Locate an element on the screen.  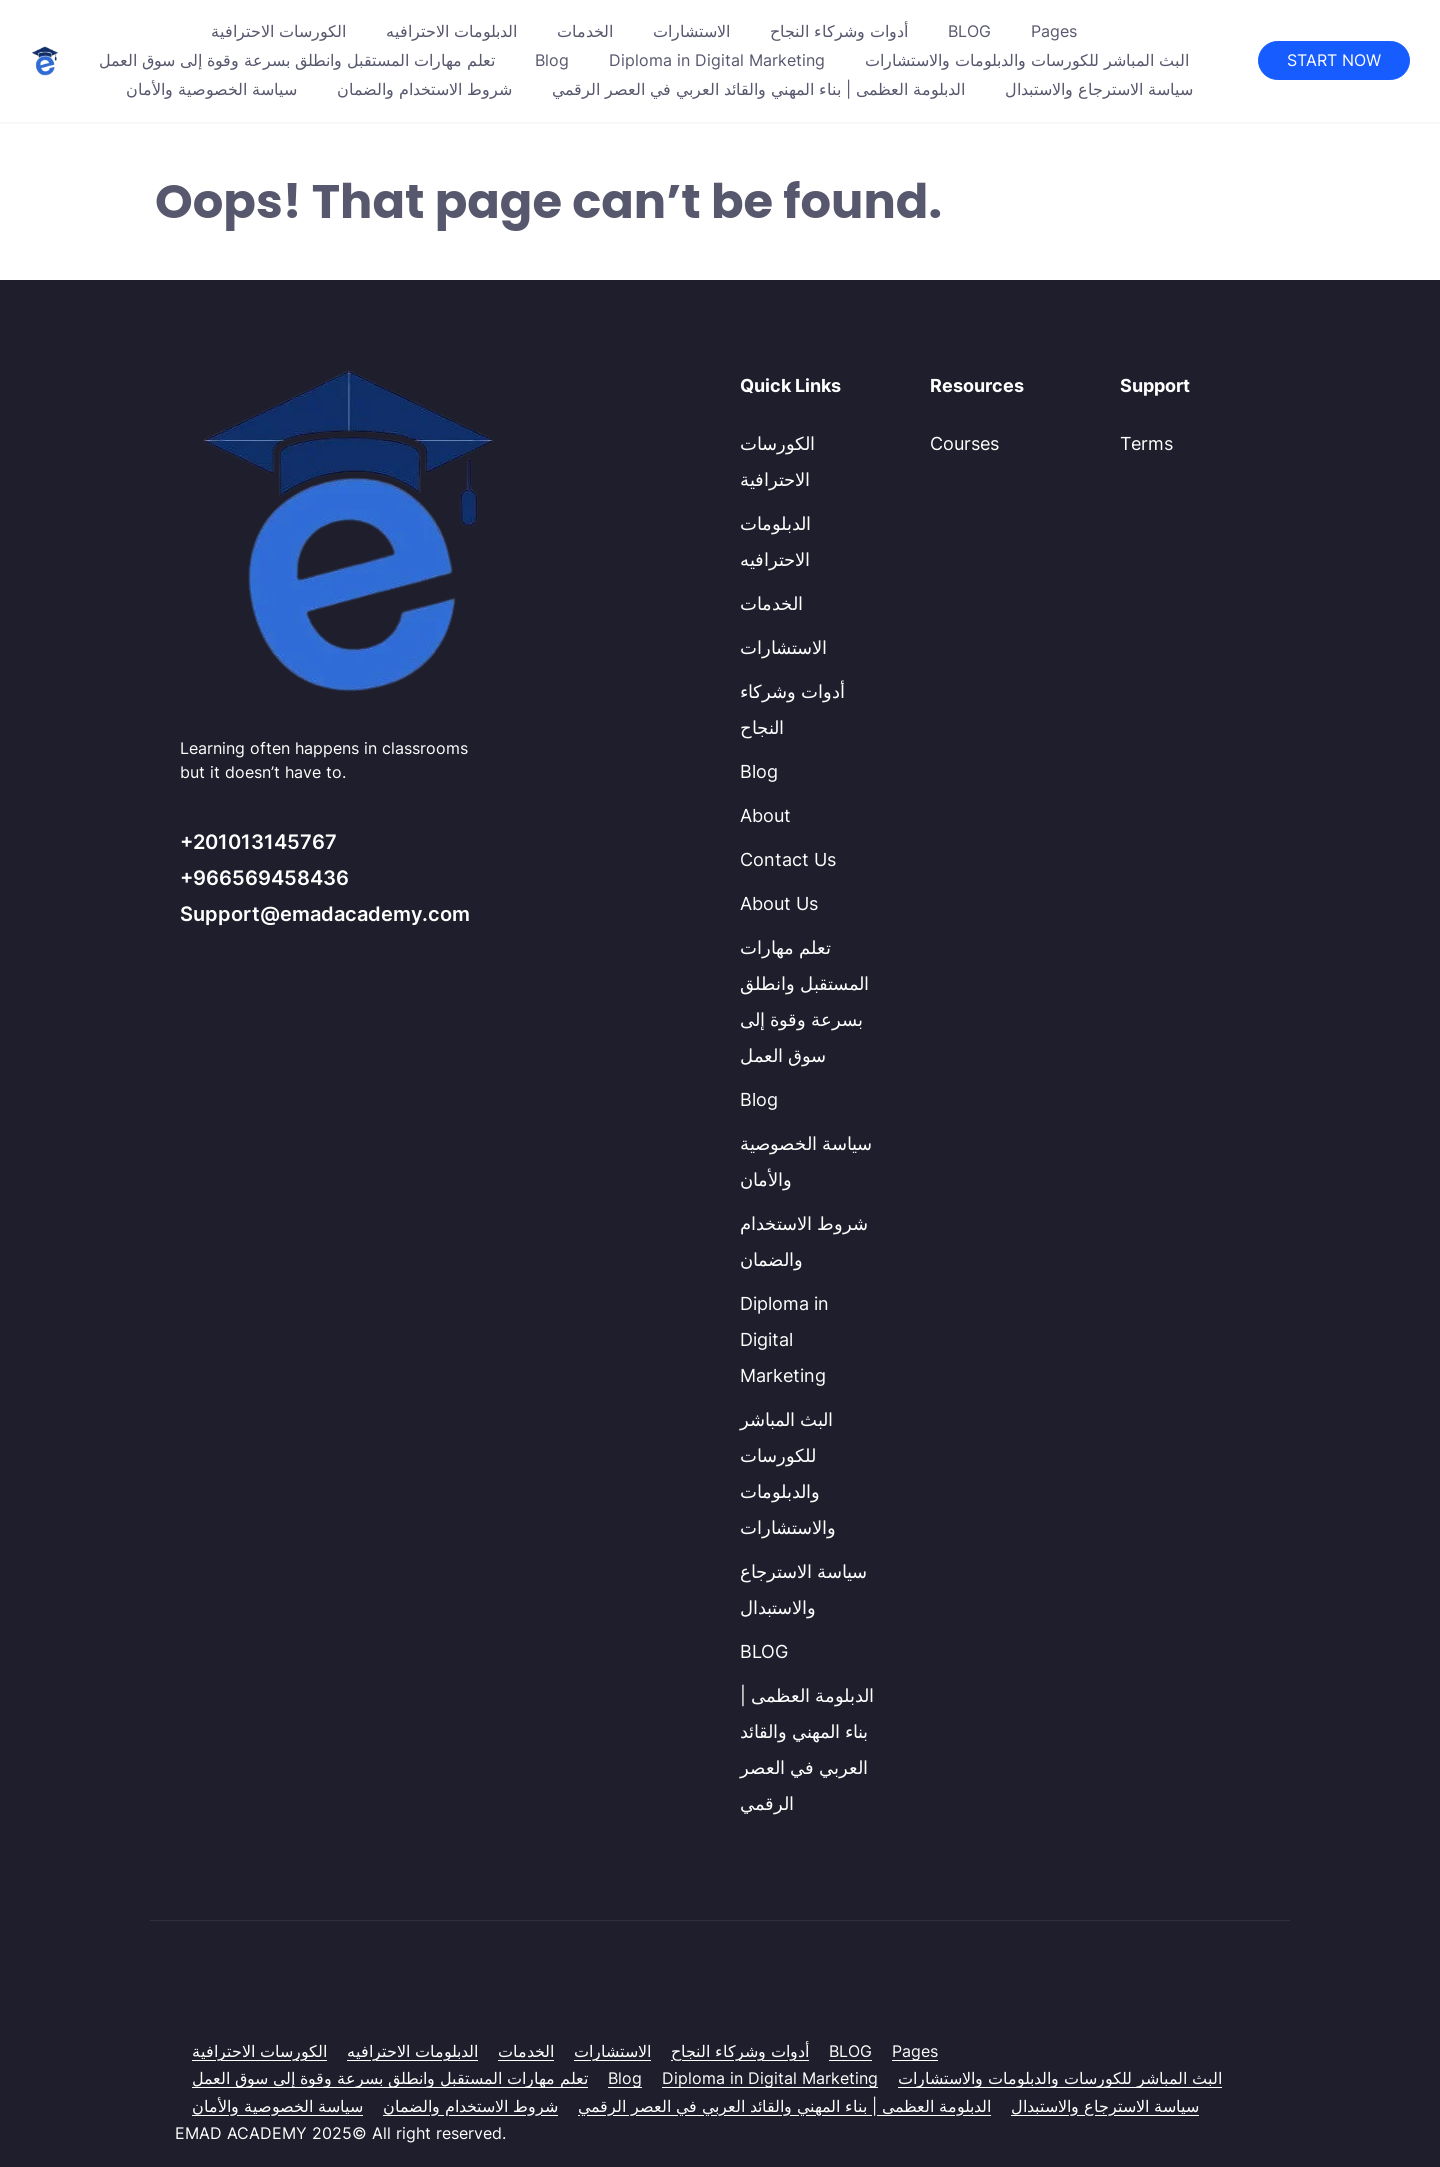
START NOW is located at coordinates (1334, 60).